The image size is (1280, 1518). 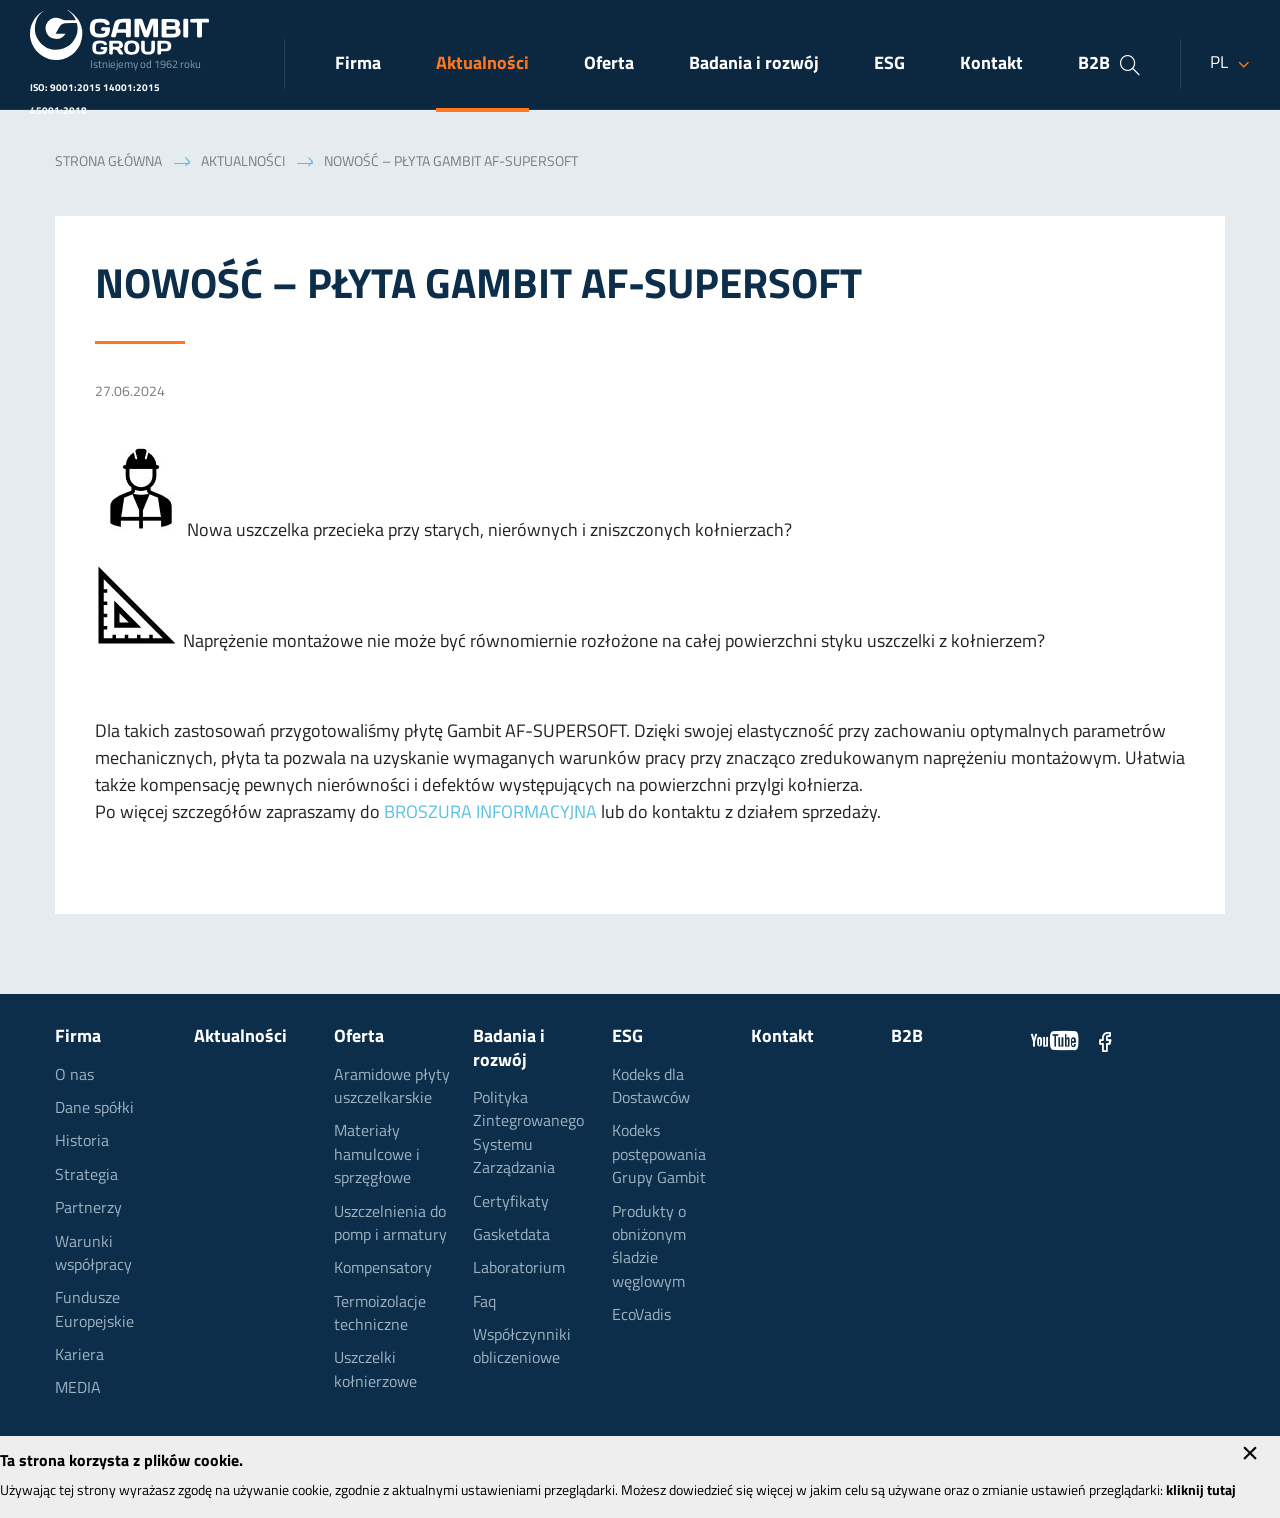 What do you see at coordinates (511, 1236) in the screenshot?
I see `Gasketdata` at bounding box center [511, 1236].